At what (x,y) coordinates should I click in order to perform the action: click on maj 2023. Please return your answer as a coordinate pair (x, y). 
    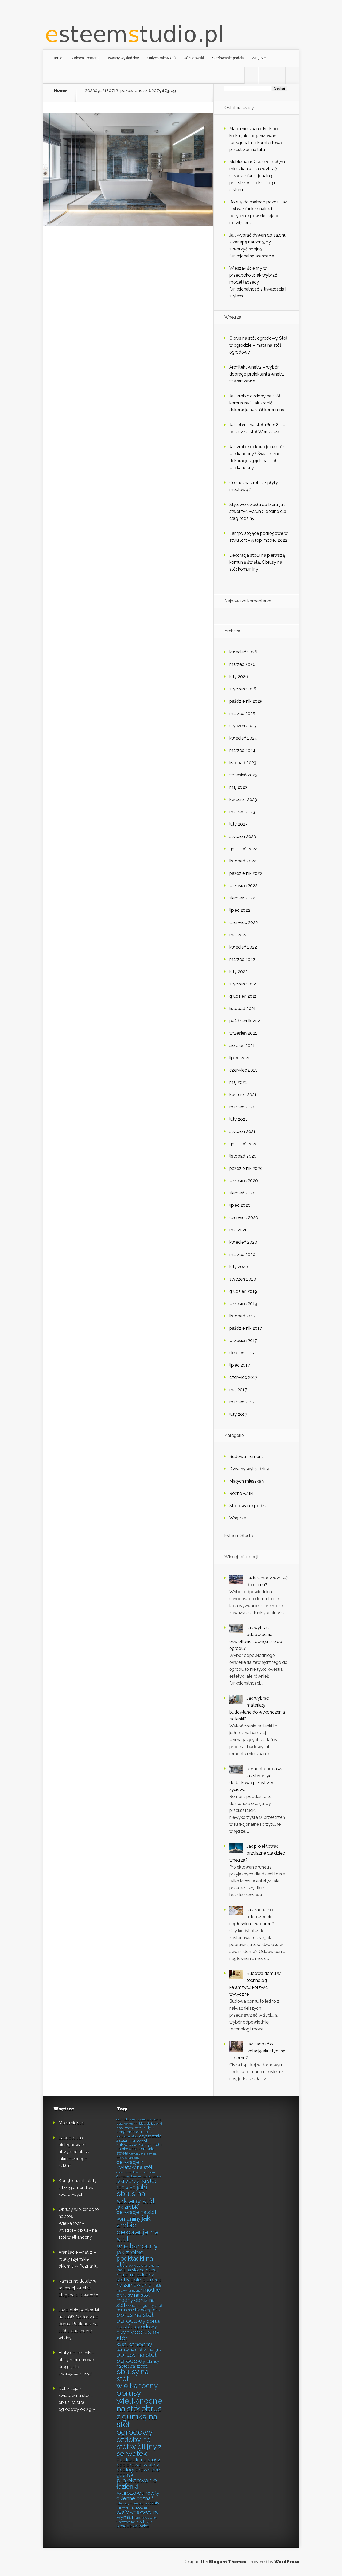
    Looking at the image, I should click on (238, 787).